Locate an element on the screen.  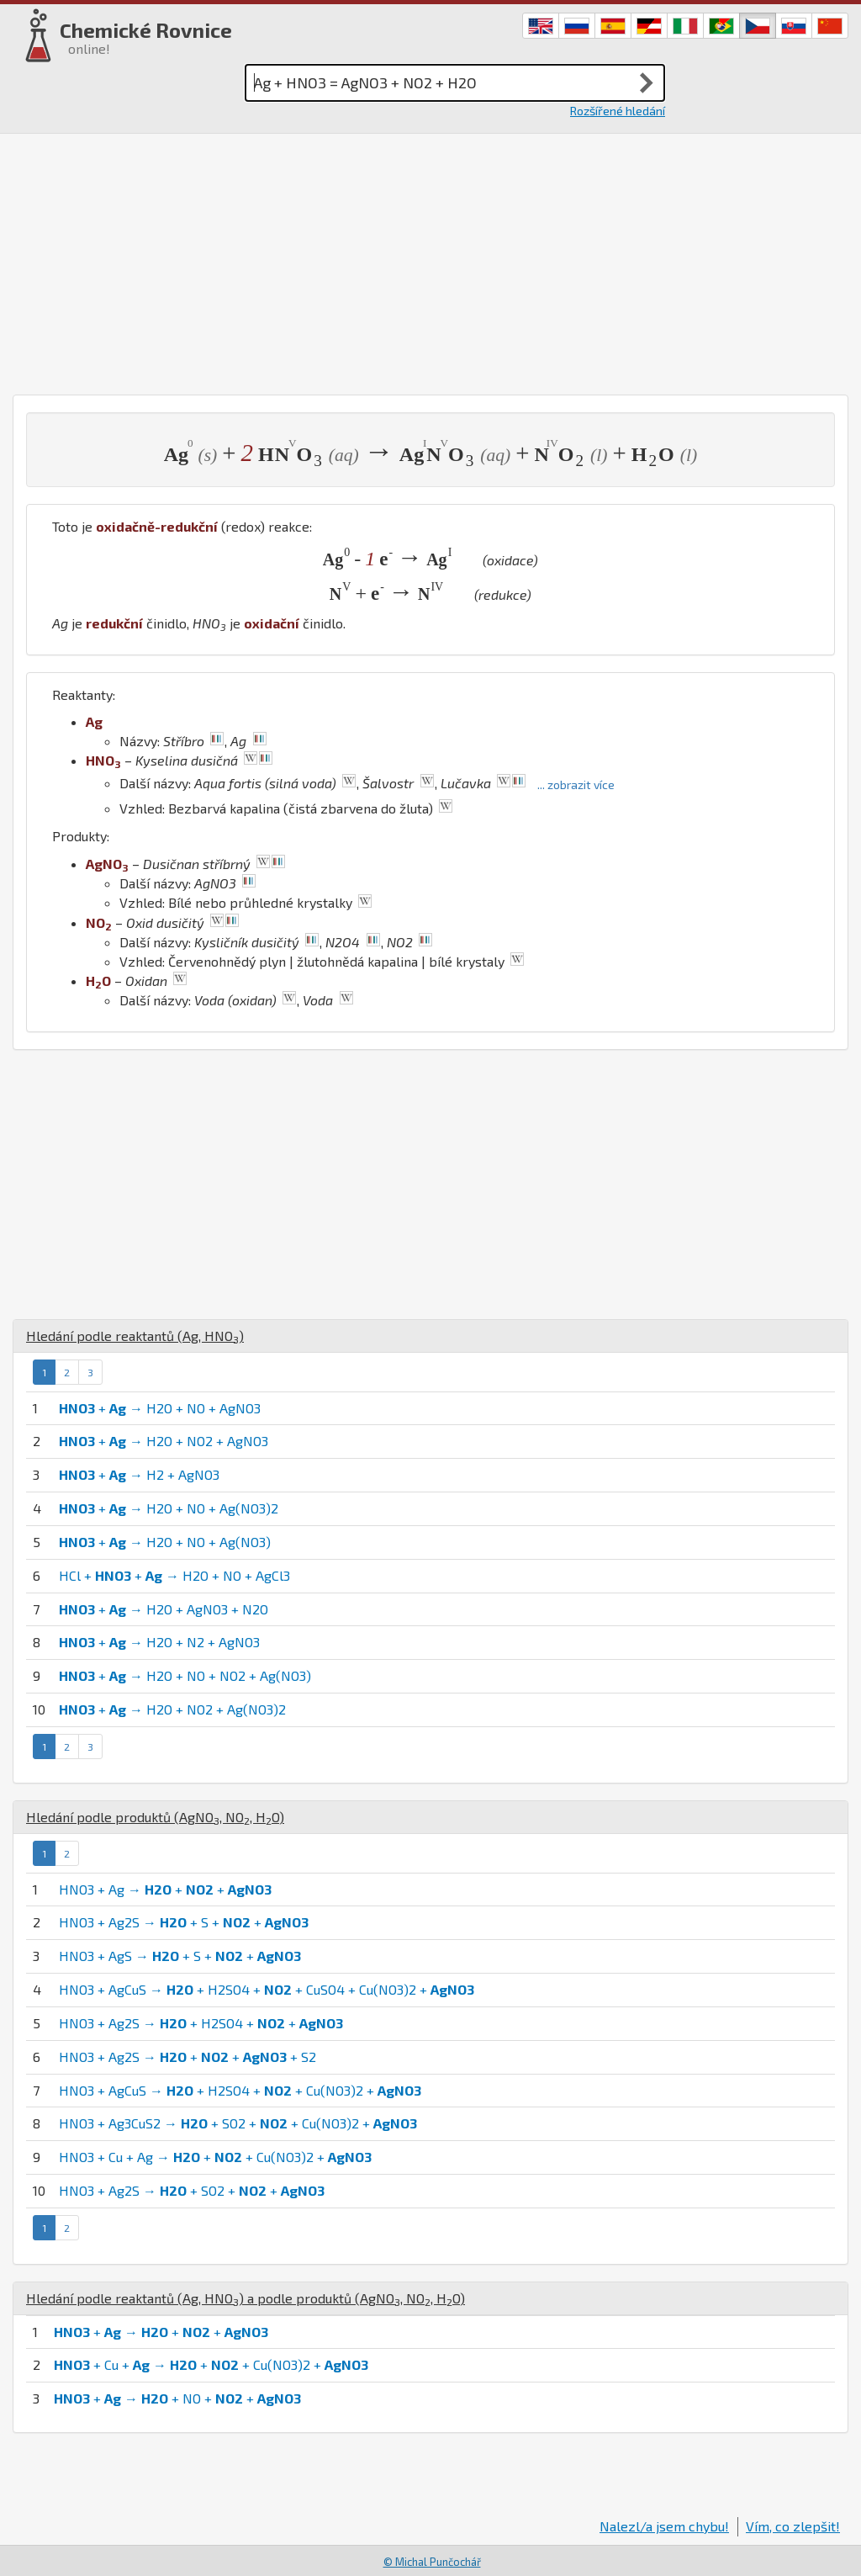
Vím, co zlepšit! is located at coordinates (793, 2526).